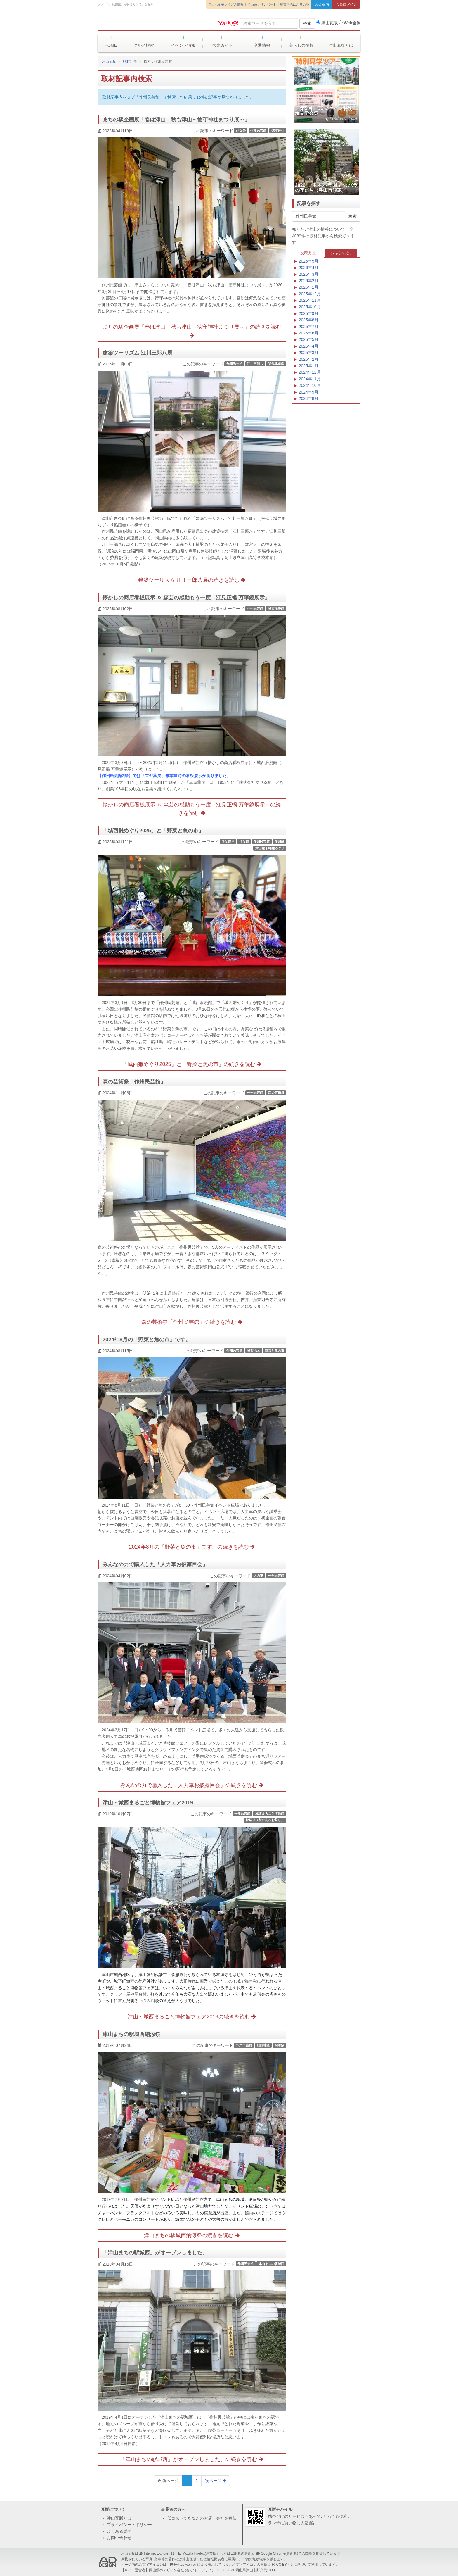 The height and width of the screenshot is (2576, 458). Describe the element at coordinates (222, 41) in the screenshot. I see `観光ガイド` at that location.